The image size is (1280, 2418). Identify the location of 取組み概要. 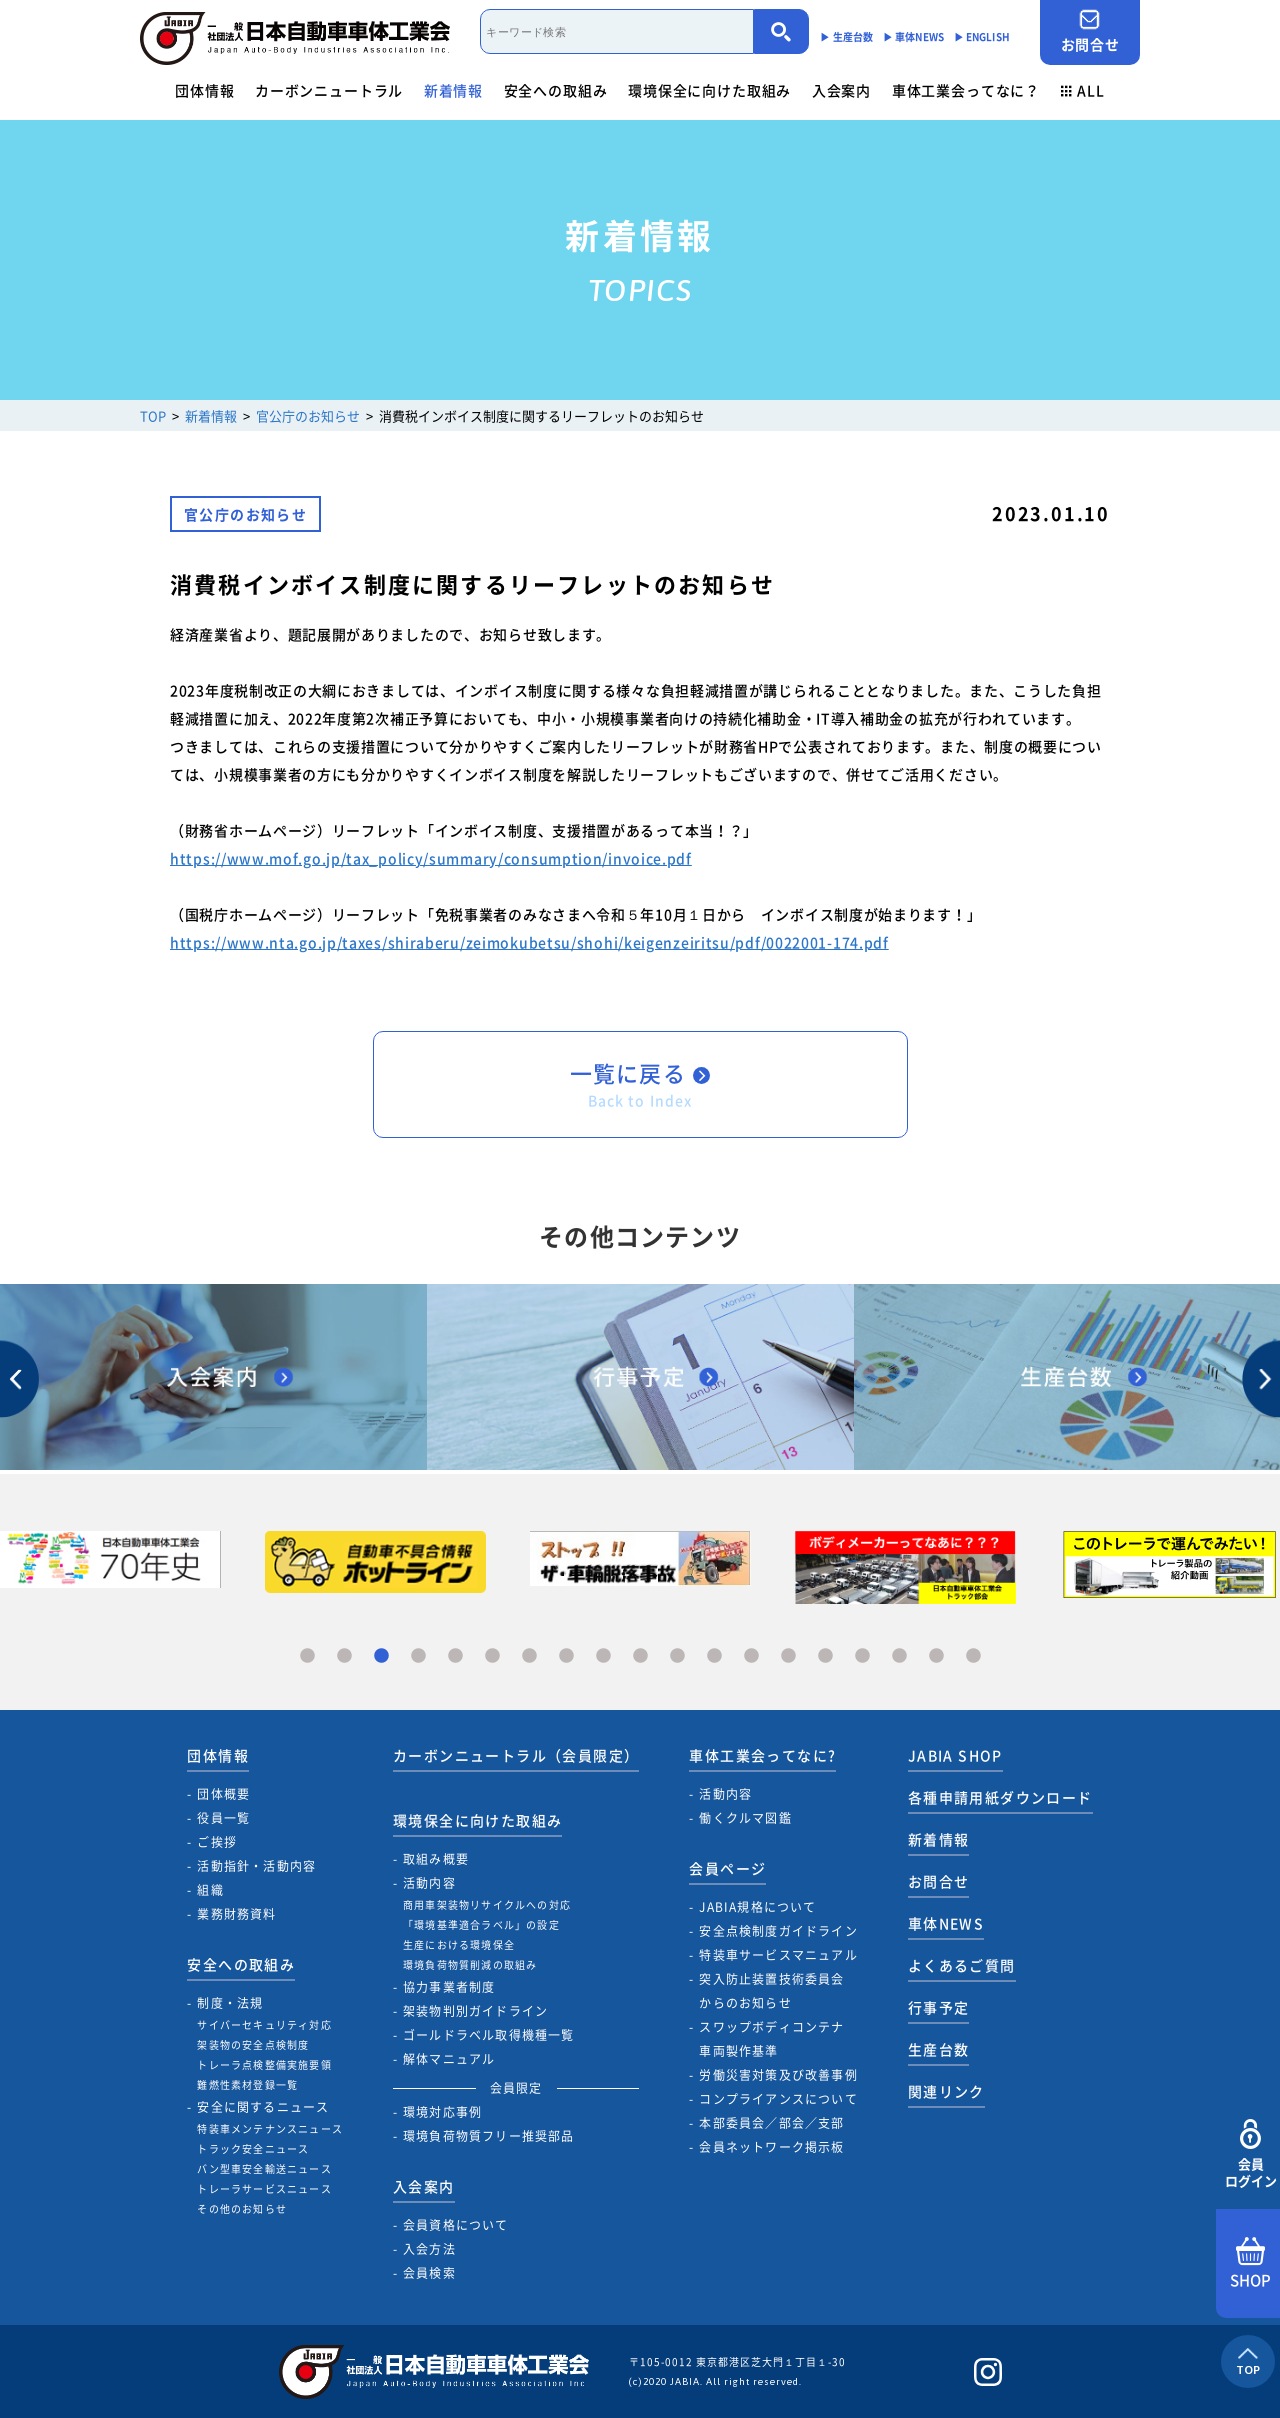
(436, 1859).